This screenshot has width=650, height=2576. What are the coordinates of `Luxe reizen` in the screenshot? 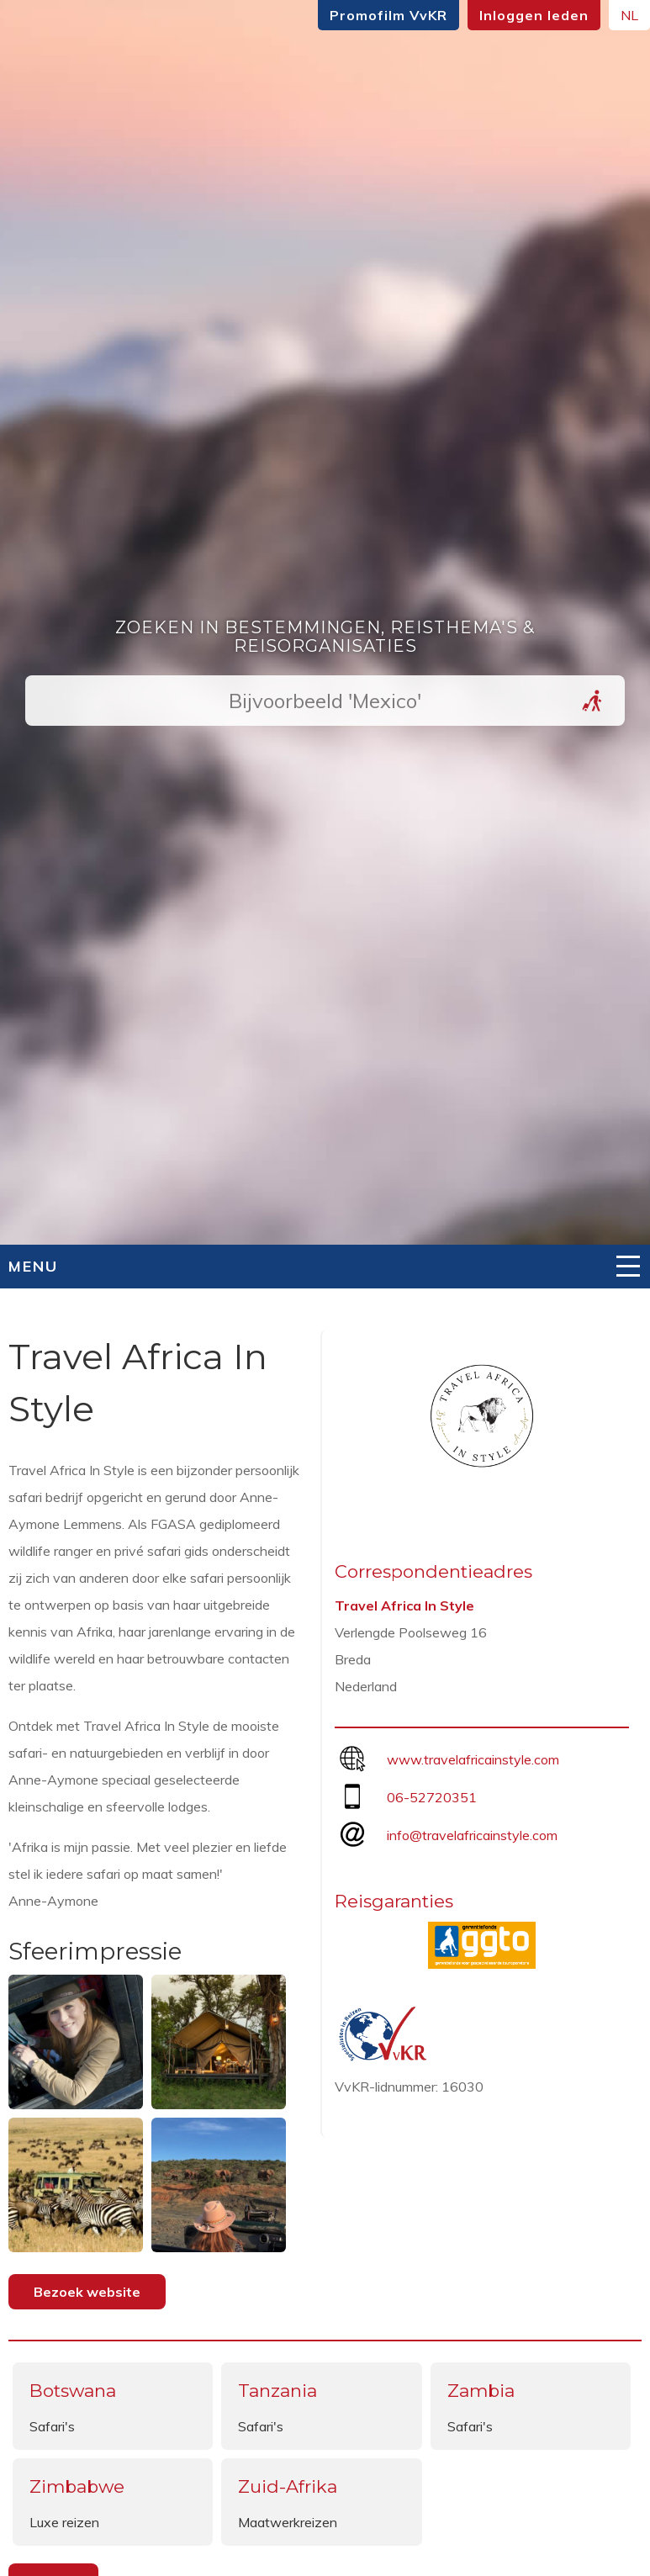 It's located at (64, 2522).